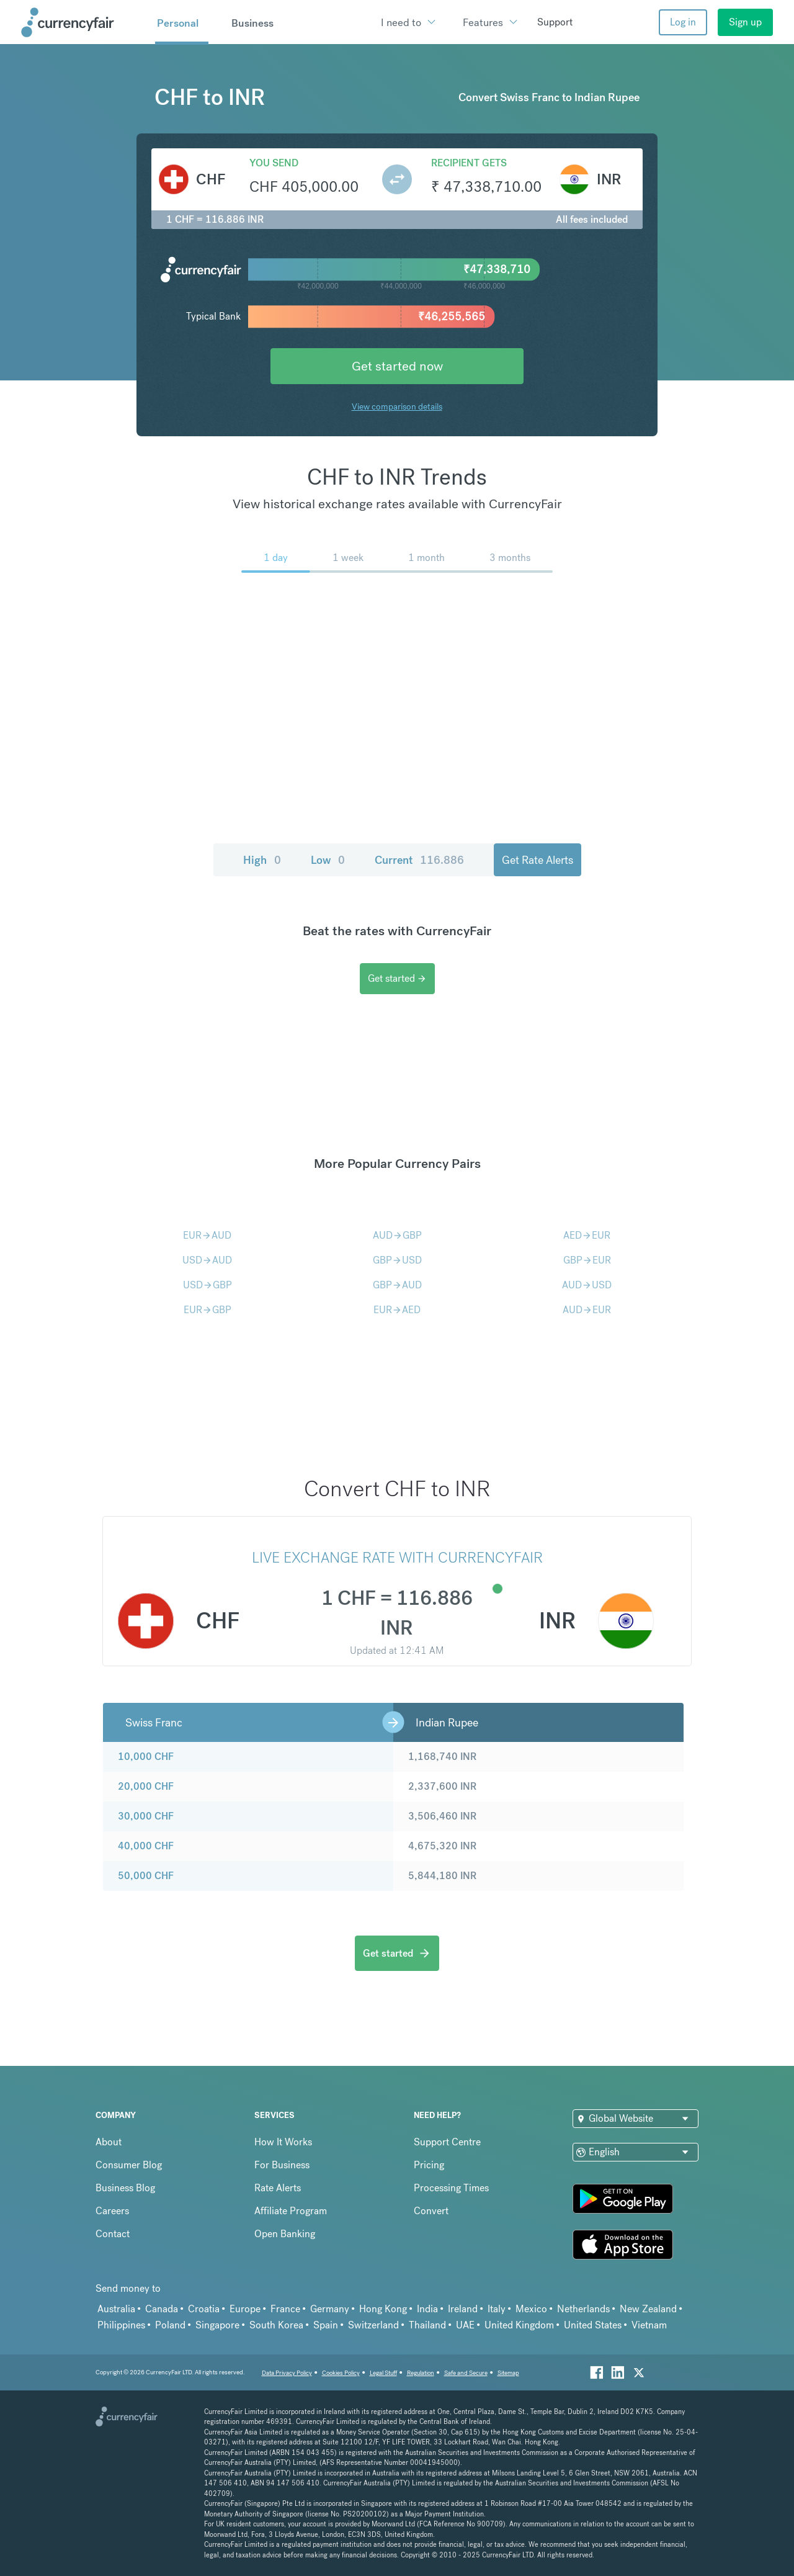 Image resolution: width=794 pixels, height=2576 pixels. Describe the element at coordinates (429, 2164) in the screenshot. I see `Pricing` at that location.